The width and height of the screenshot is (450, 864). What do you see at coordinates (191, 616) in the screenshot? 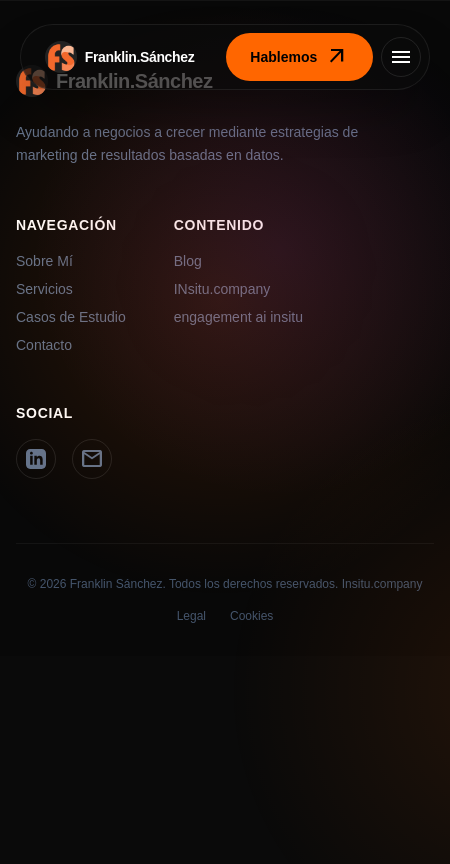
I see `Legal` at bounding box center [191, 616].